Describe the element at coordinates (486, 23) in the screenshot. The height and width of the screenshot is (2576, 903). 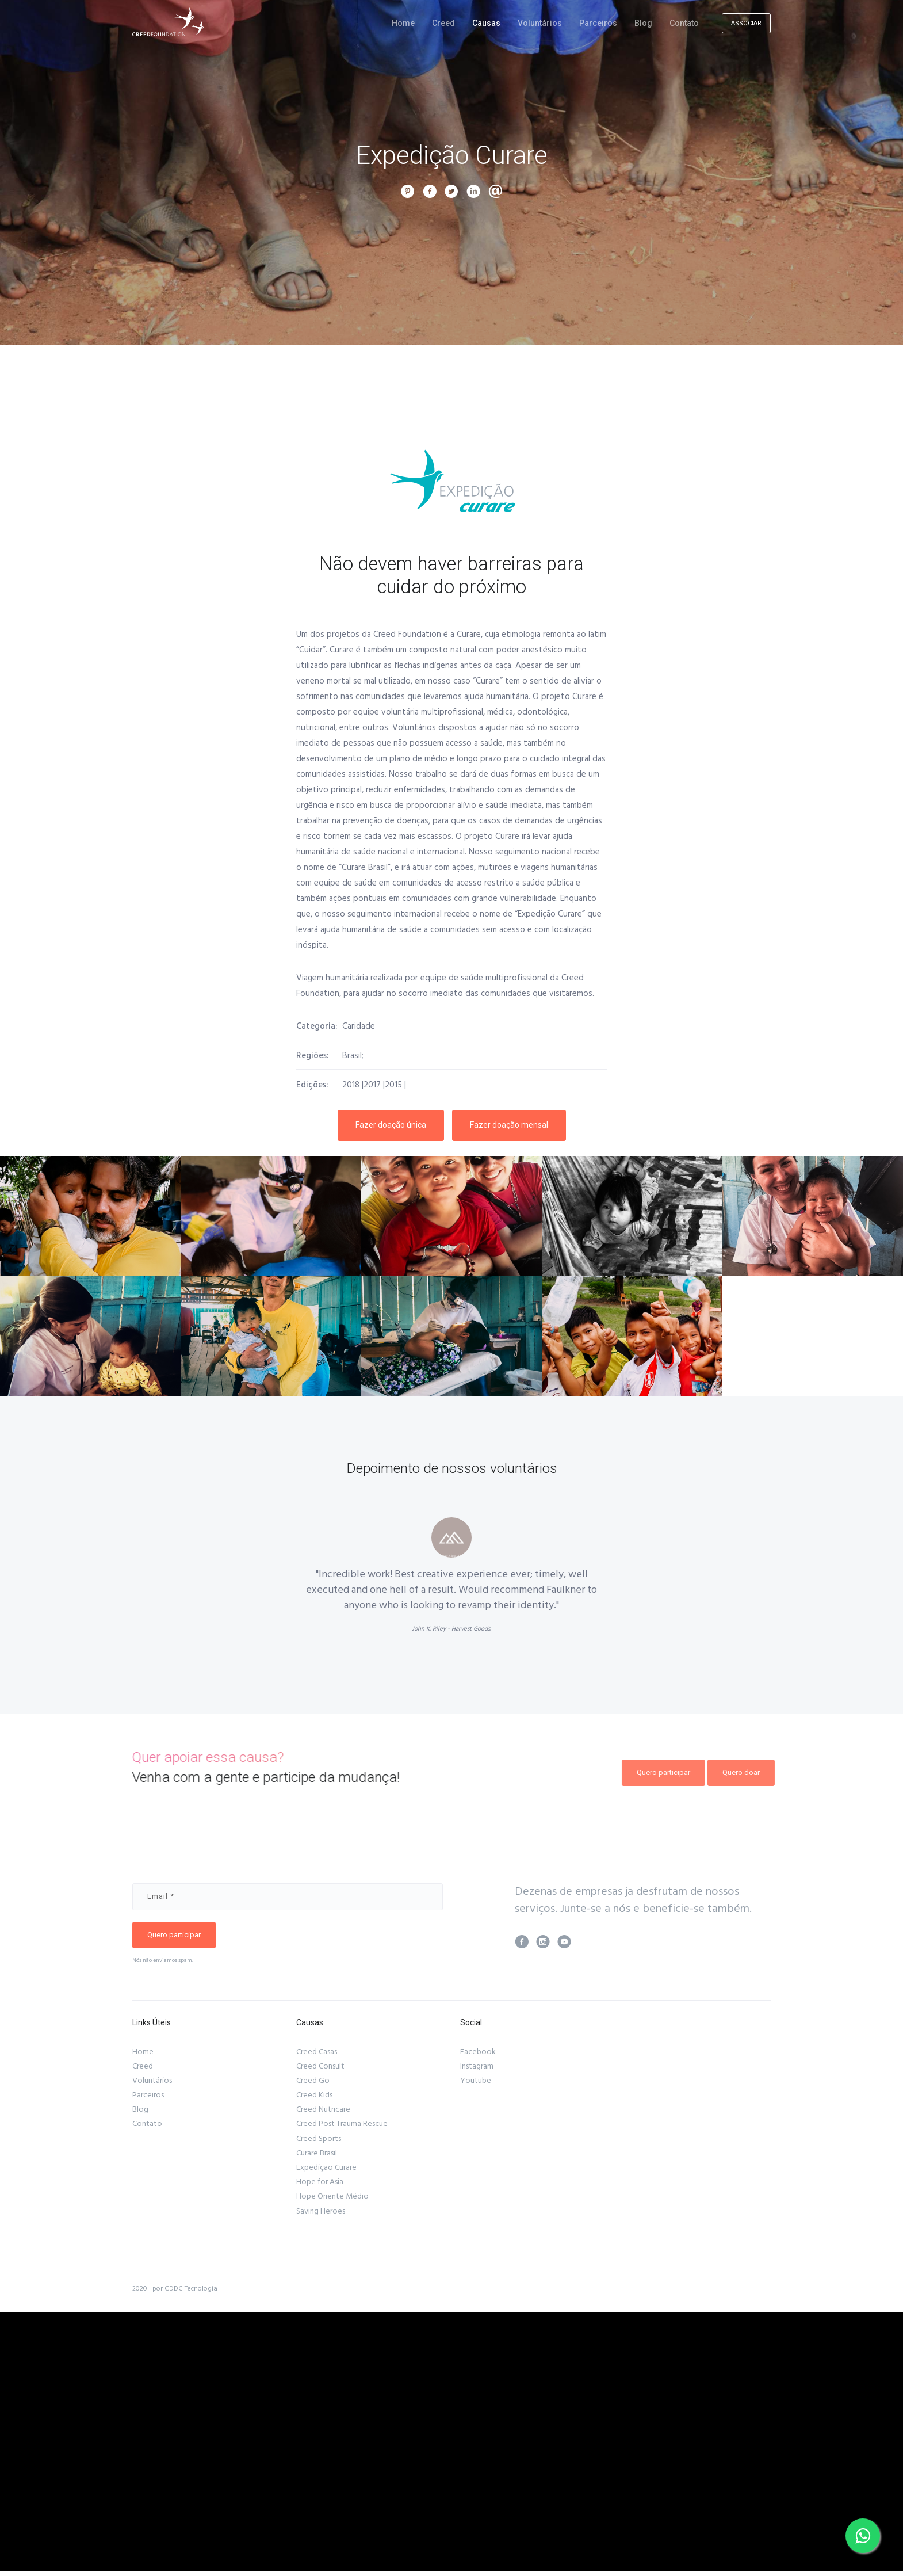
I see `Causas` at that location.